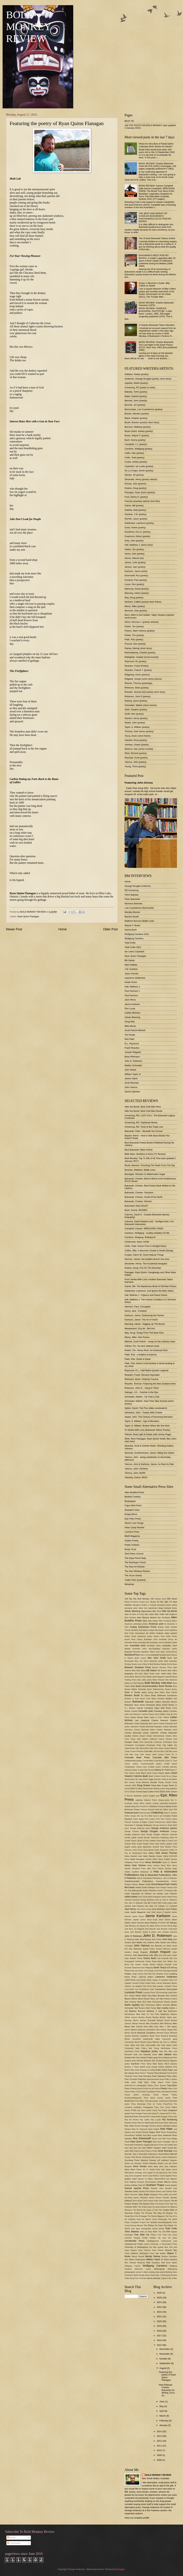 The image size is (183, 2576). I want to click on Bullshit Lit, so click(172, 1705).